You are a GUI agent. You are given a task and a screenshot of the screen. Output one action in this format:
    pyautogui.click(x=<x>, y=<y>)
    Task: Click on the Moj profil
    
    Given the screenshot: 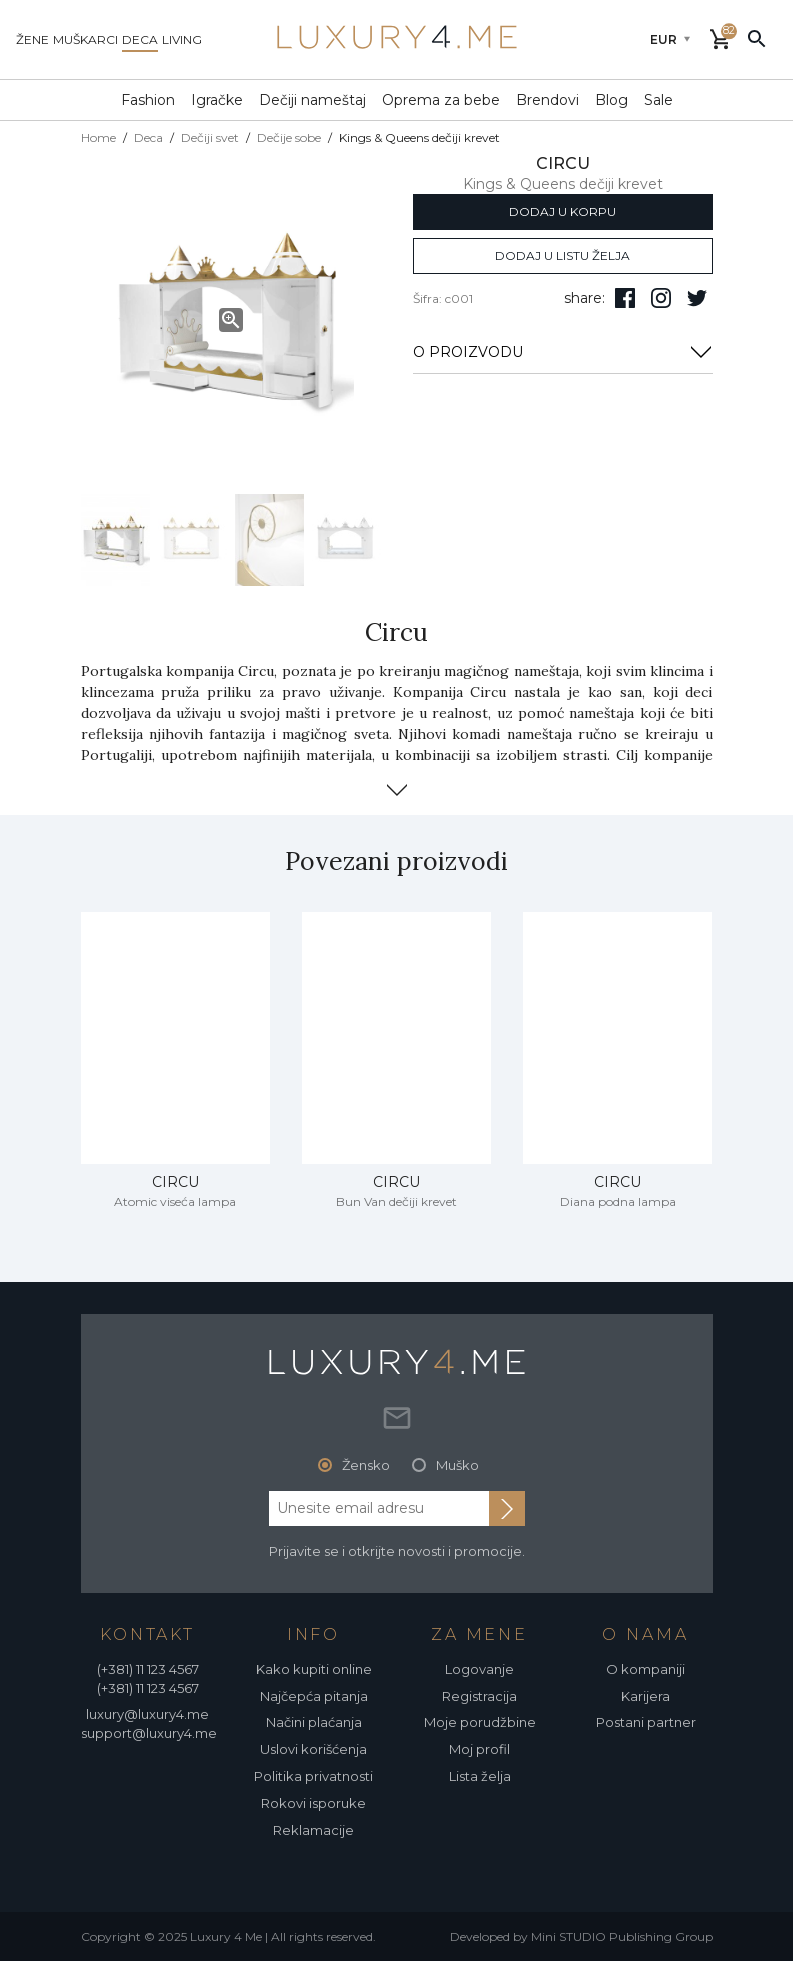 What is the action you would take?
    pyautogui.click(x=479, y=1749)
    